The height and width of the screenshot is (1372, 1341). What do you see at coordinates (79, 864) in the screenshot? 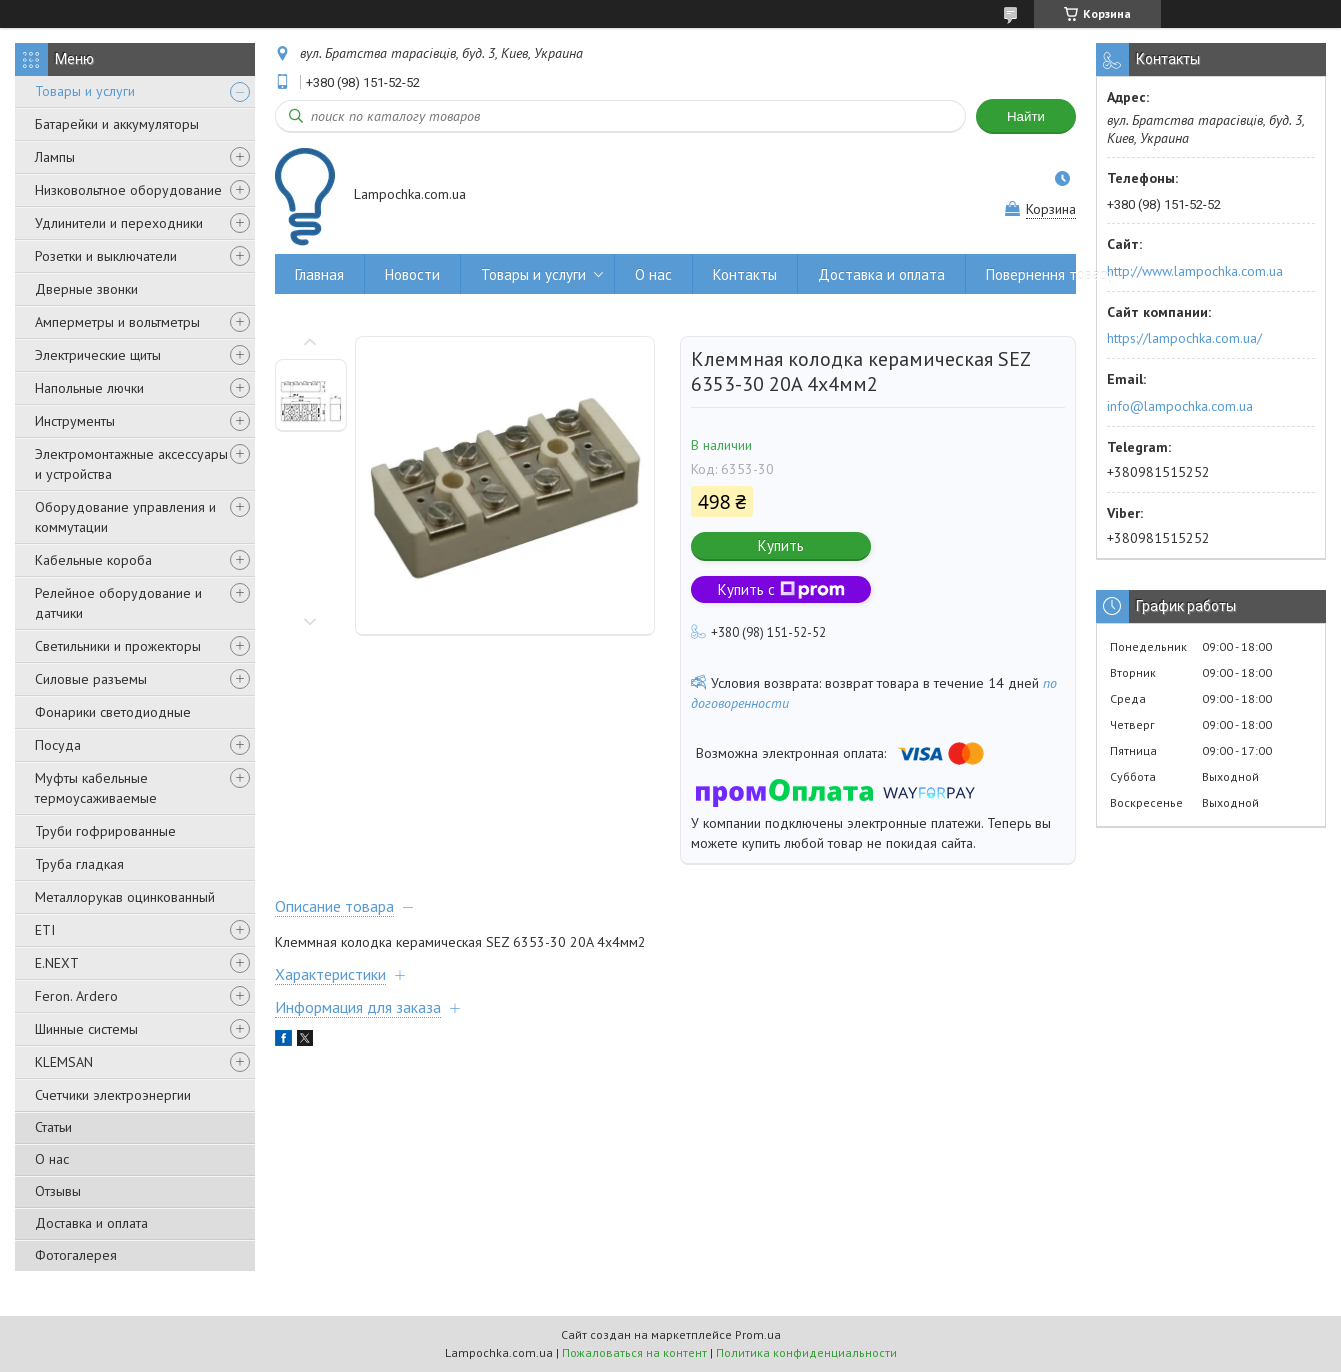
I see `Труба гладкая` at bounding box center [79, 864].